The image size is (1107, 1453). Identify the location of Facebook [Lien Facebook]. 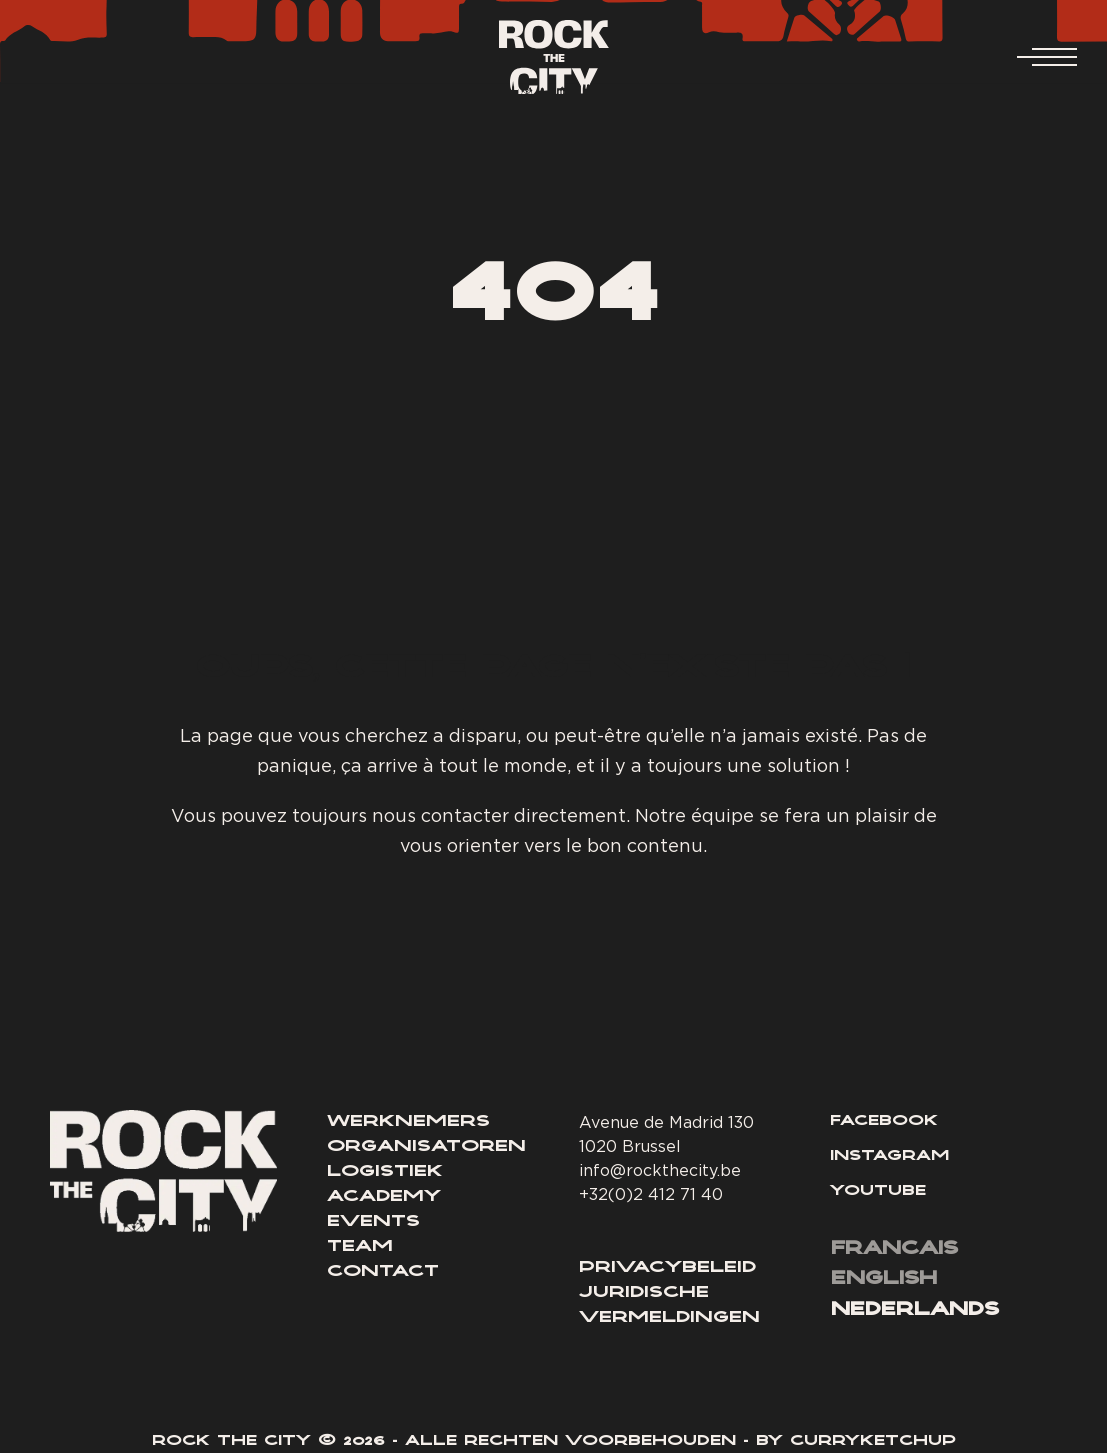
(884, 1122).